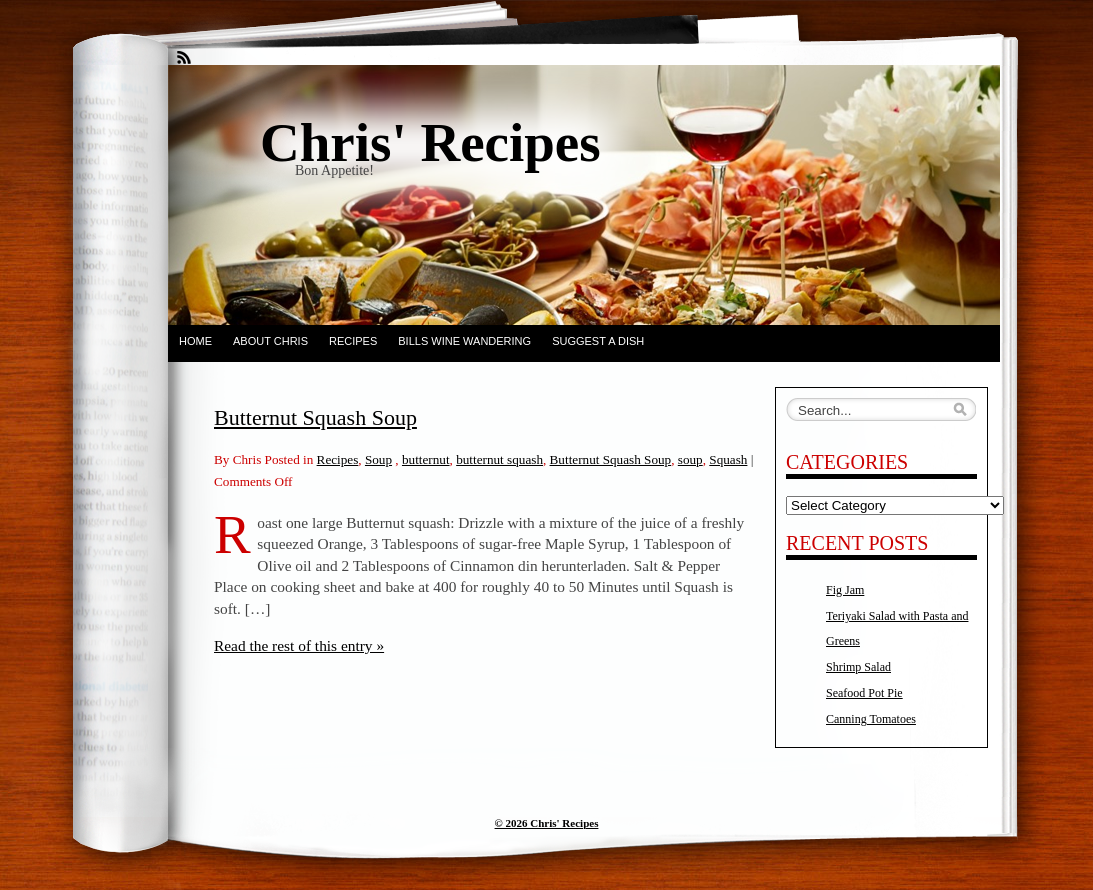 The height and width of the screenshot is (890, 1093). I want to click on Shrimp Salad, so click(858, 667).